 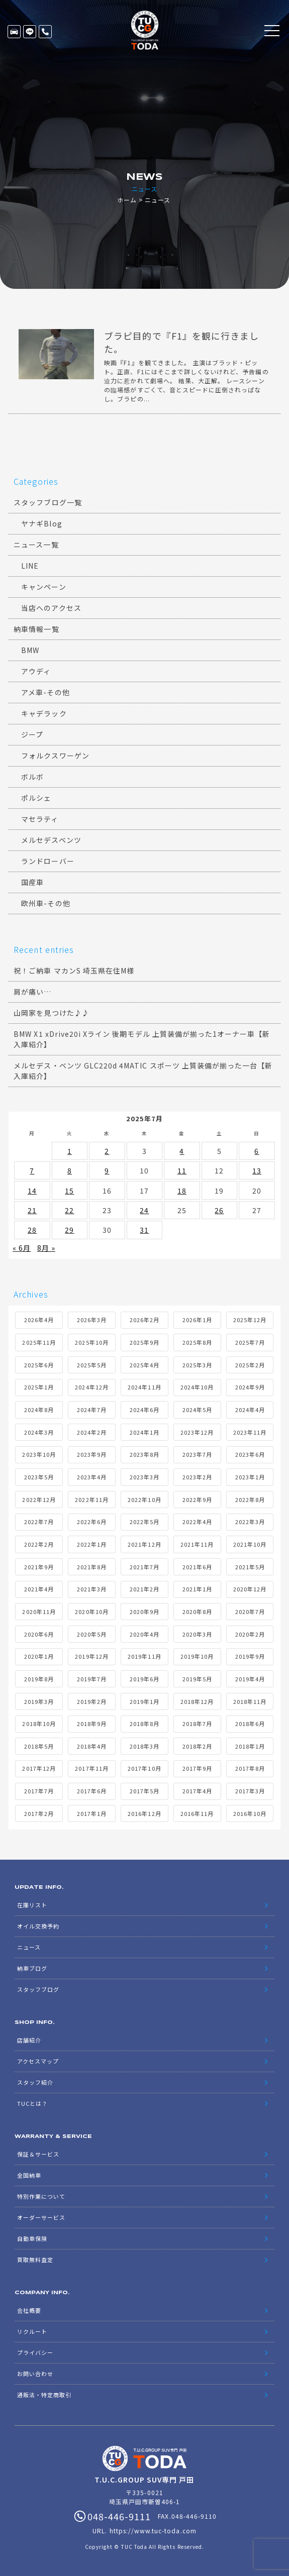 What do you see at coordinates (43, 714) in the screenshot?
I see `キャデラック` at bounding box center [43, 714].